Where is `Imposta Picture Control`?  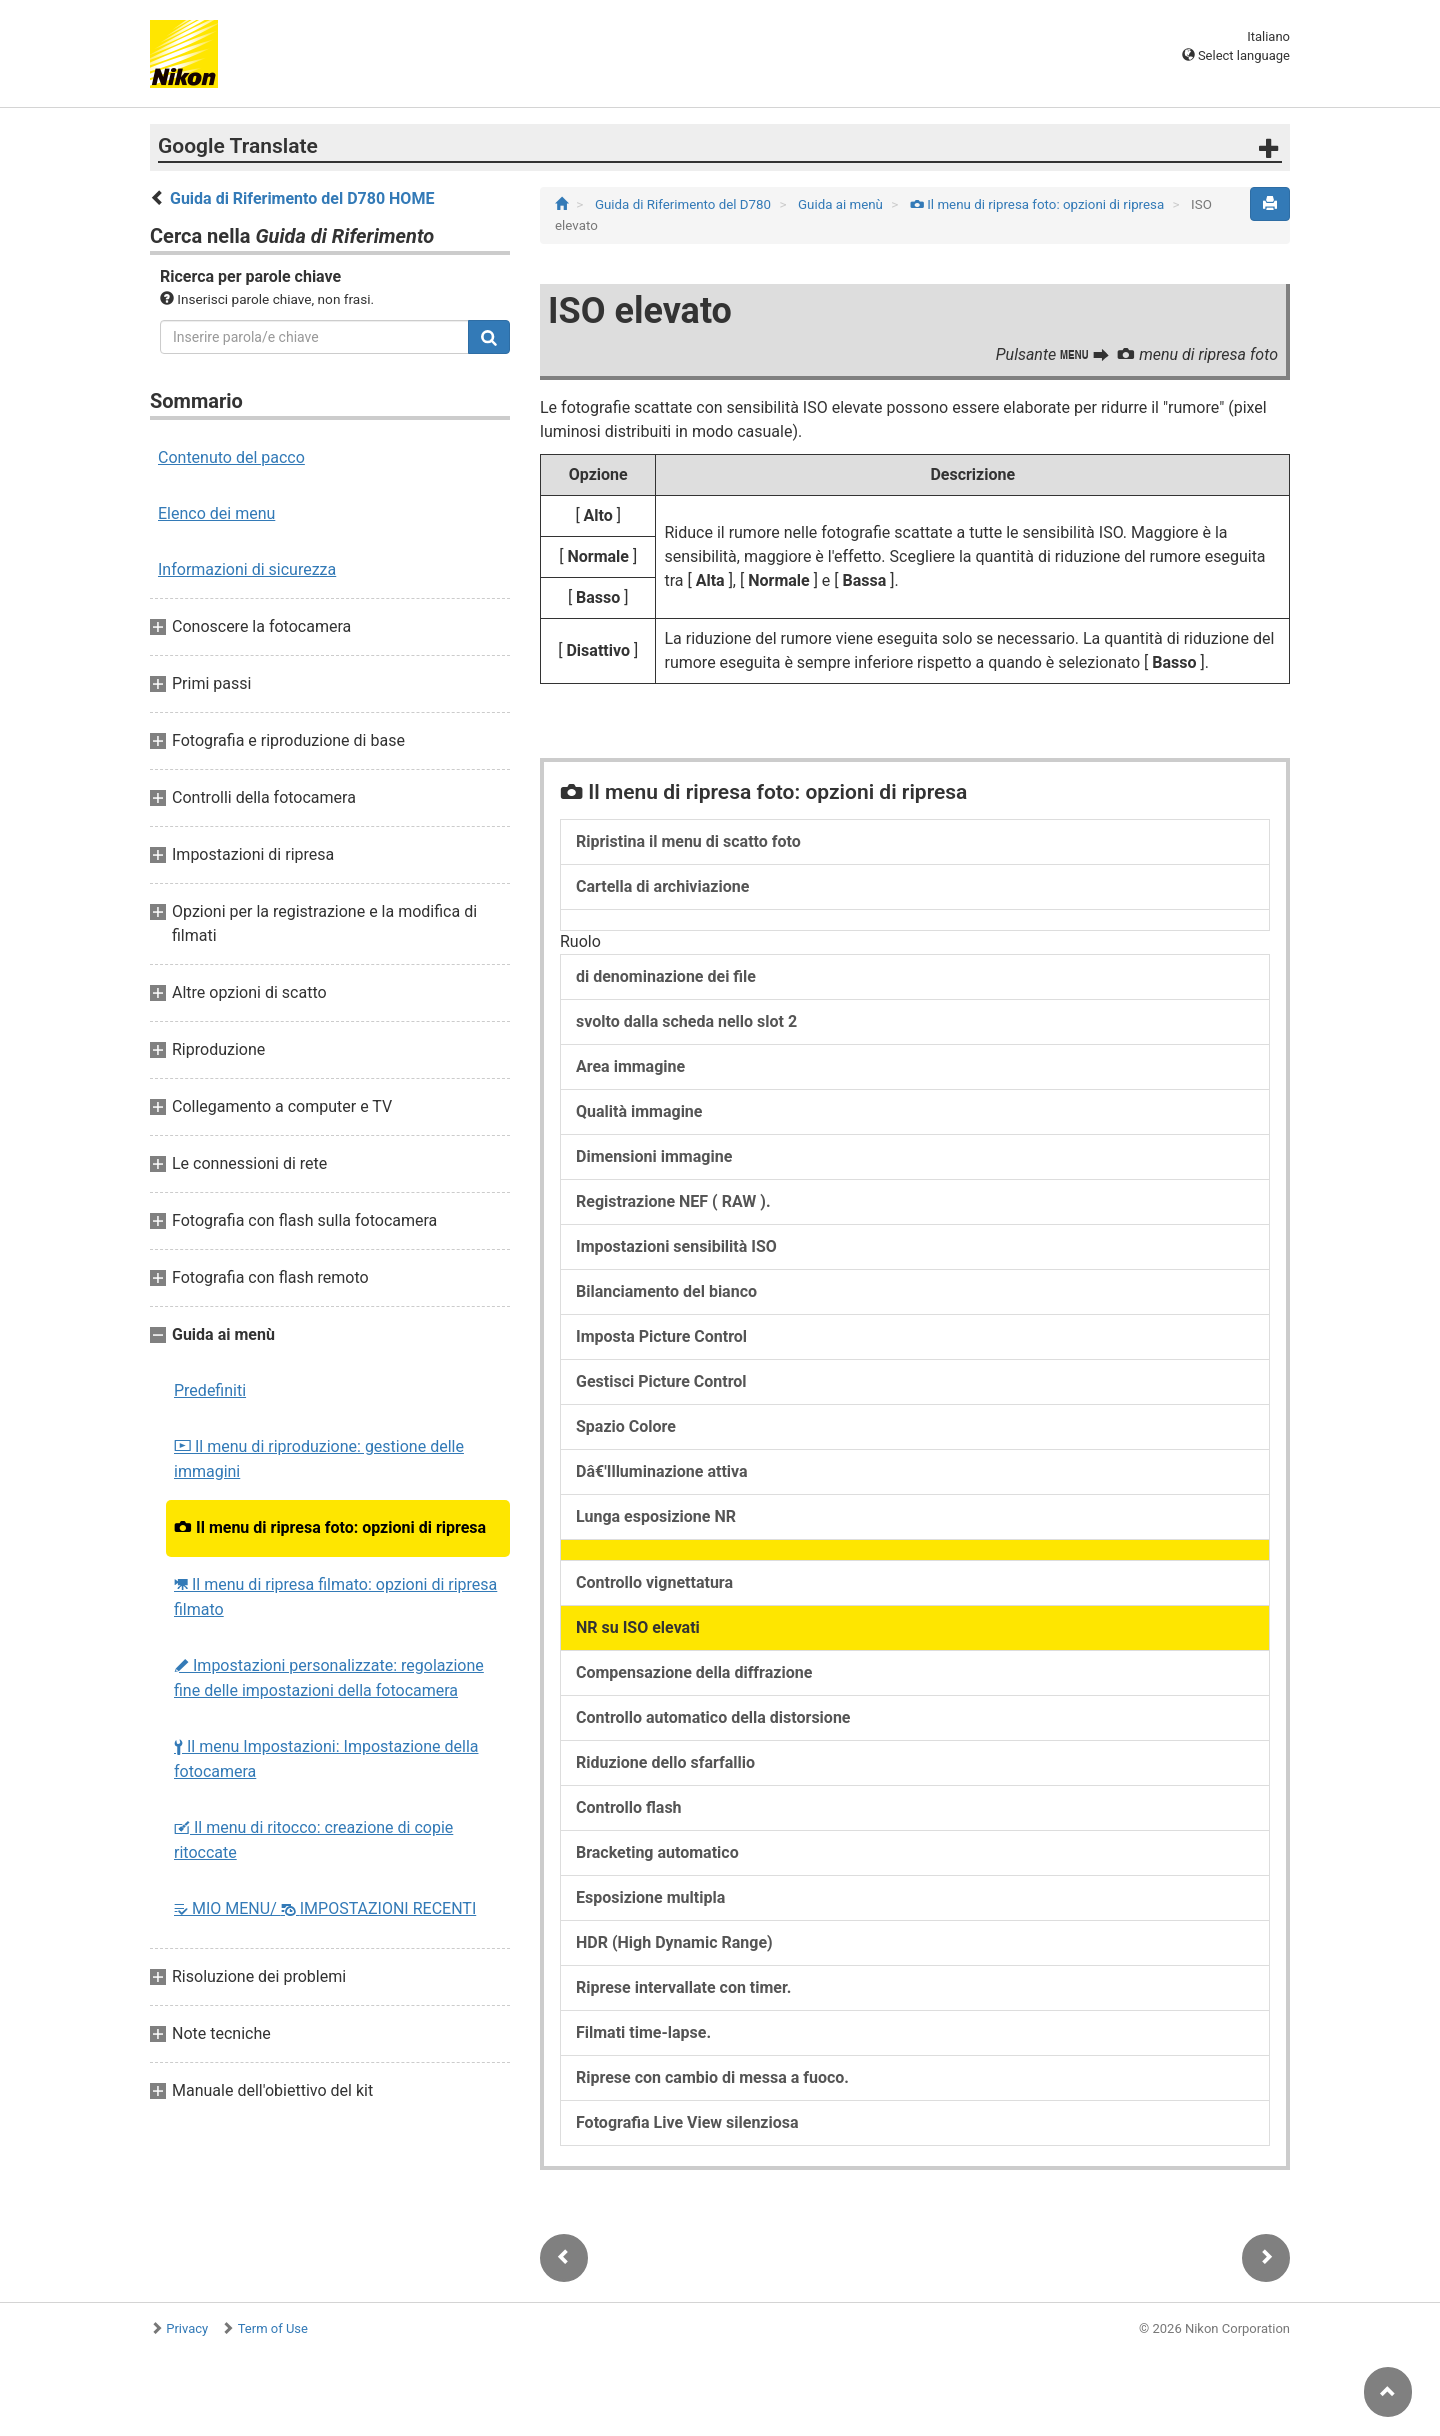
Imposta Picture Control is located at coordinates (661, 1336).